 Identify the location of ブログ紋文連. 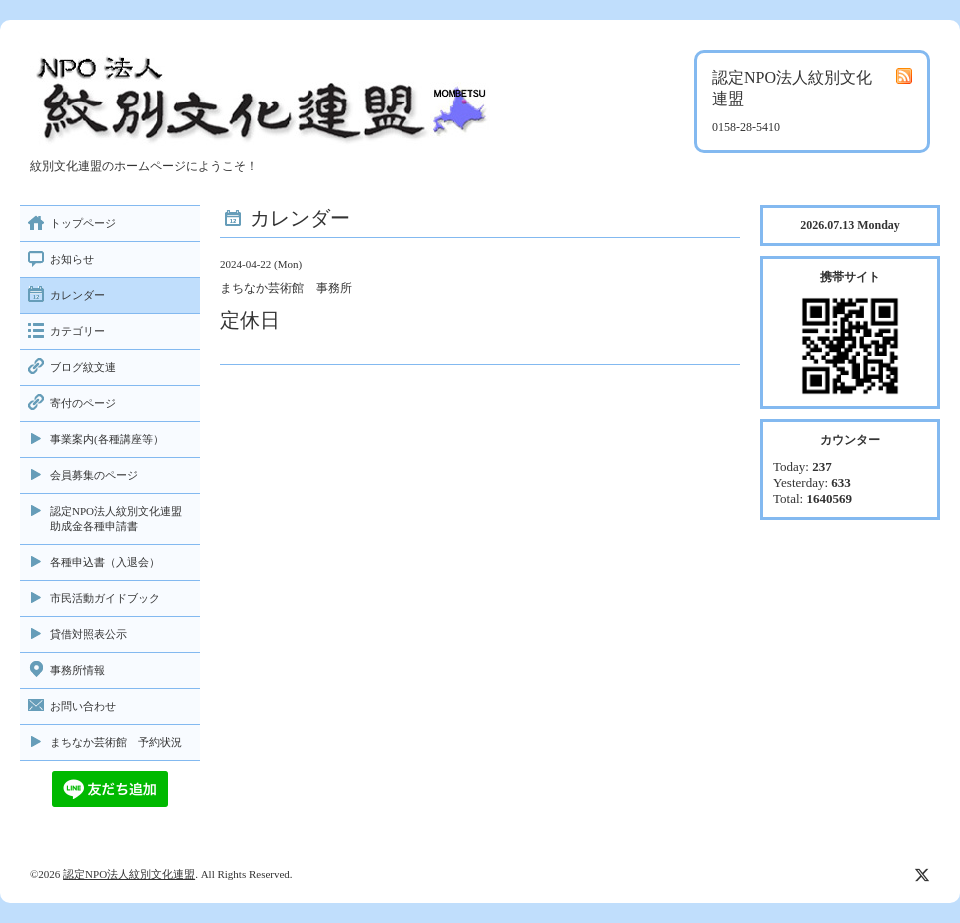
(83, 367).